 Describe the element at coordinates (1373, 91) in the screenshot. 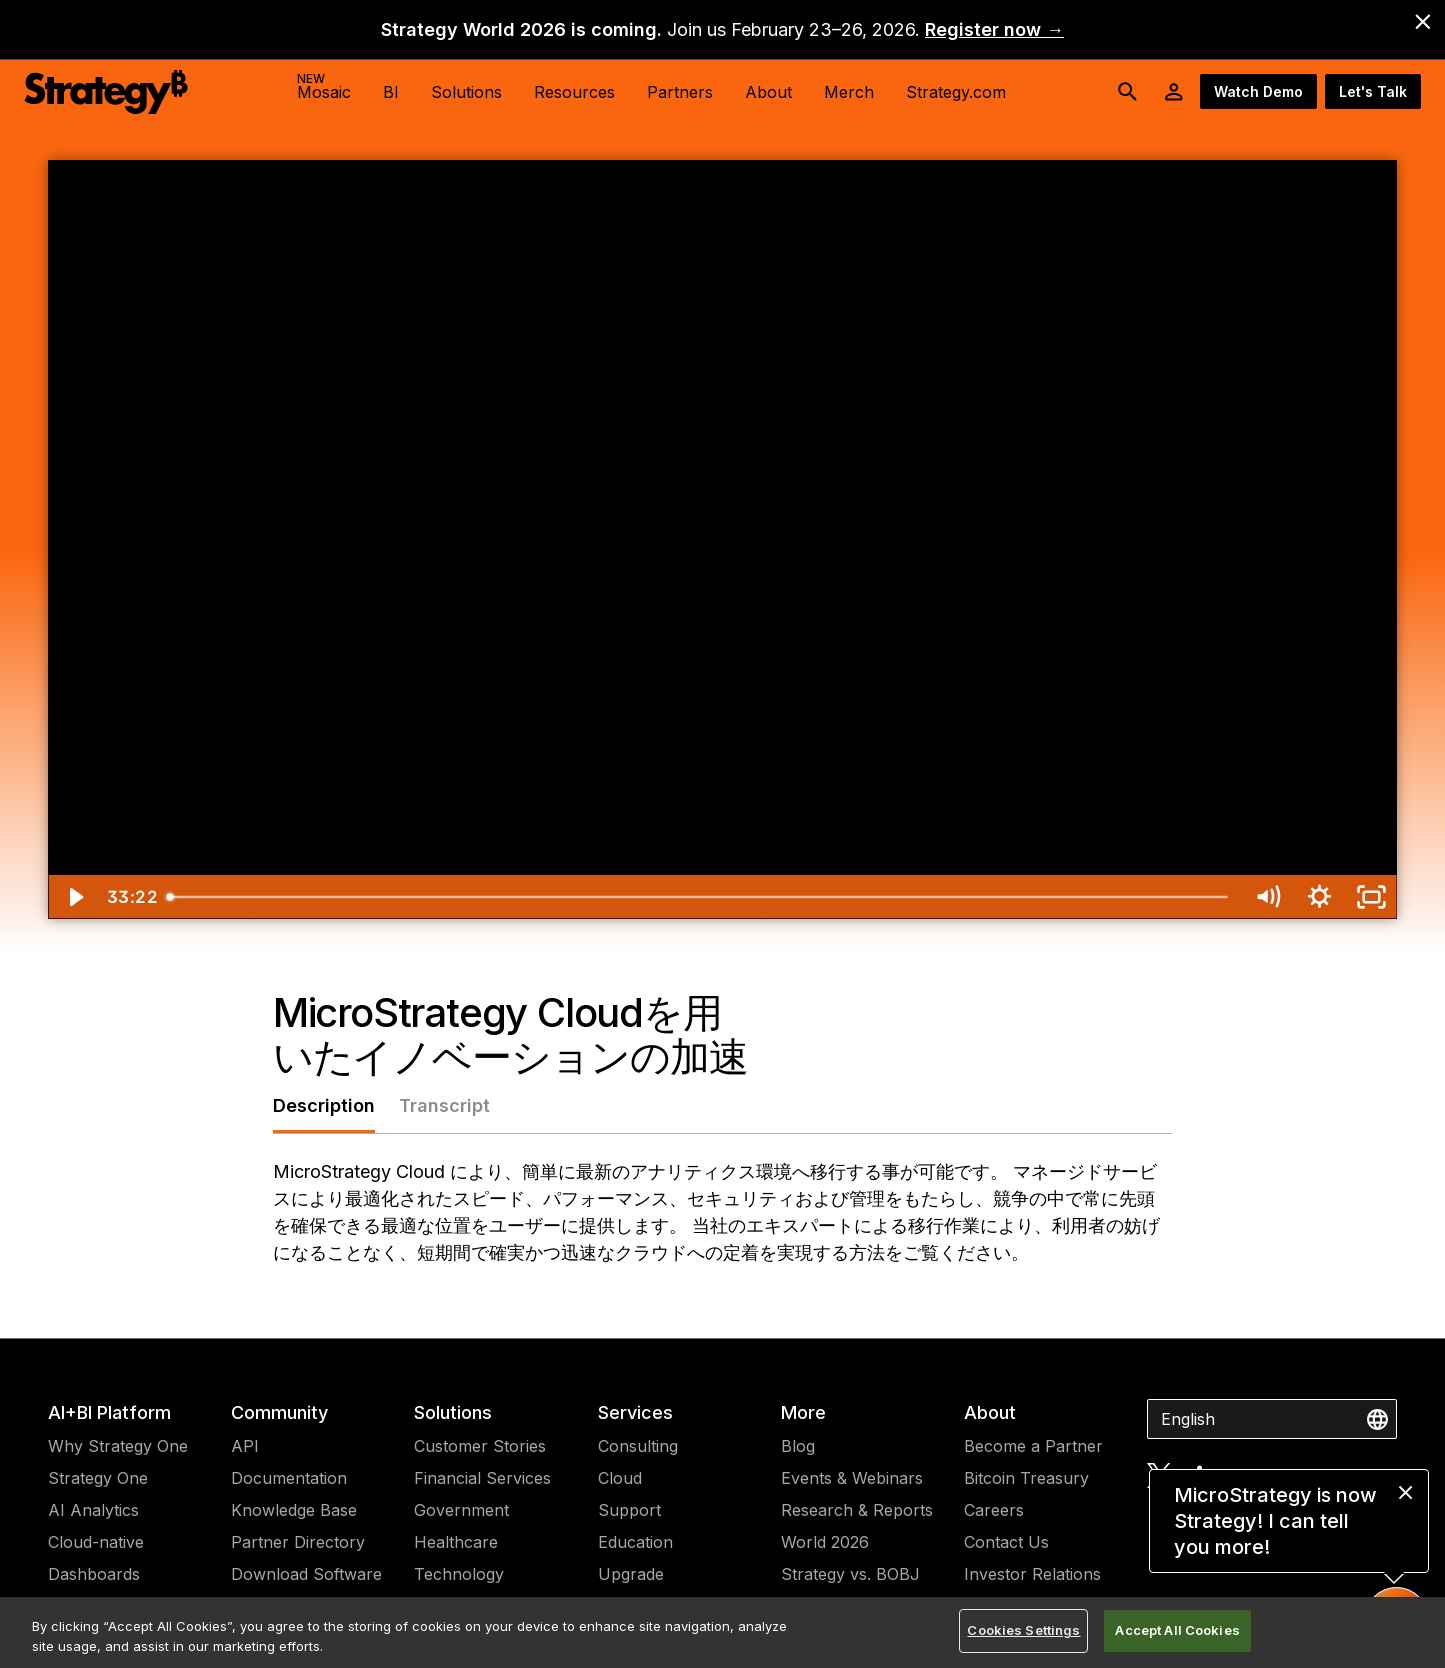

I see `Let's Talk` at that location.